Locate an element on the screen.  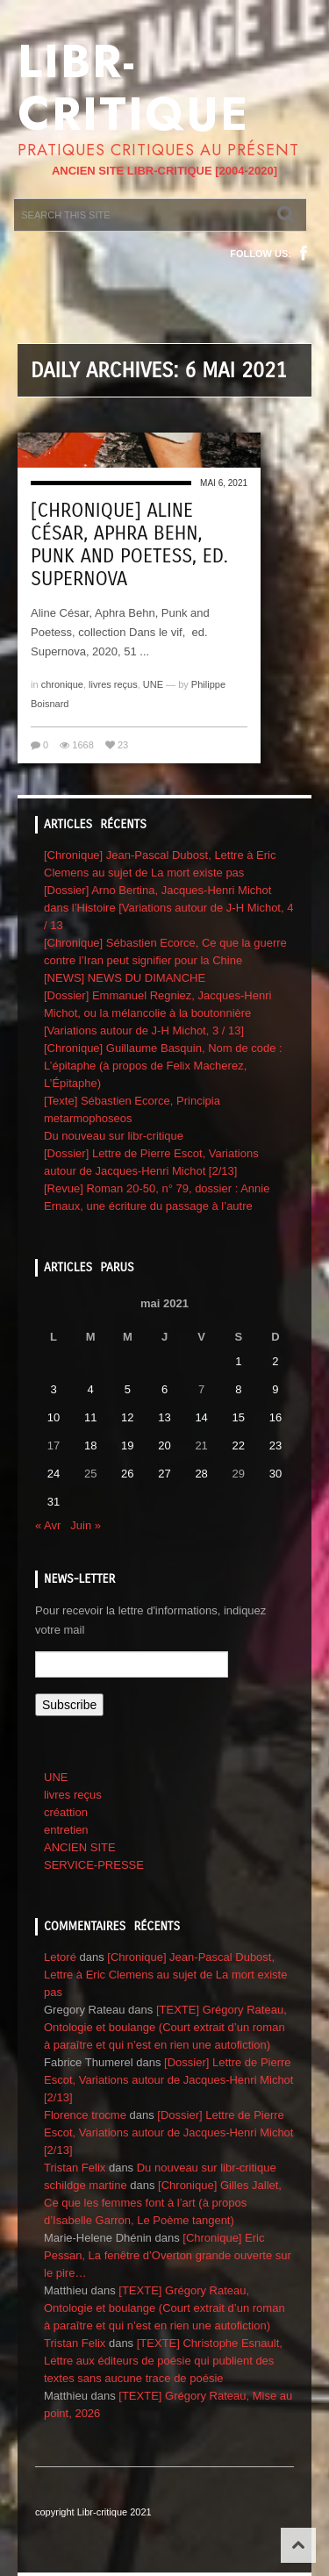
[Chronique] Eric Pessan, La fenêtre d’Overton grande ouverte sur le pire… is located at coordinates (167, 2255).